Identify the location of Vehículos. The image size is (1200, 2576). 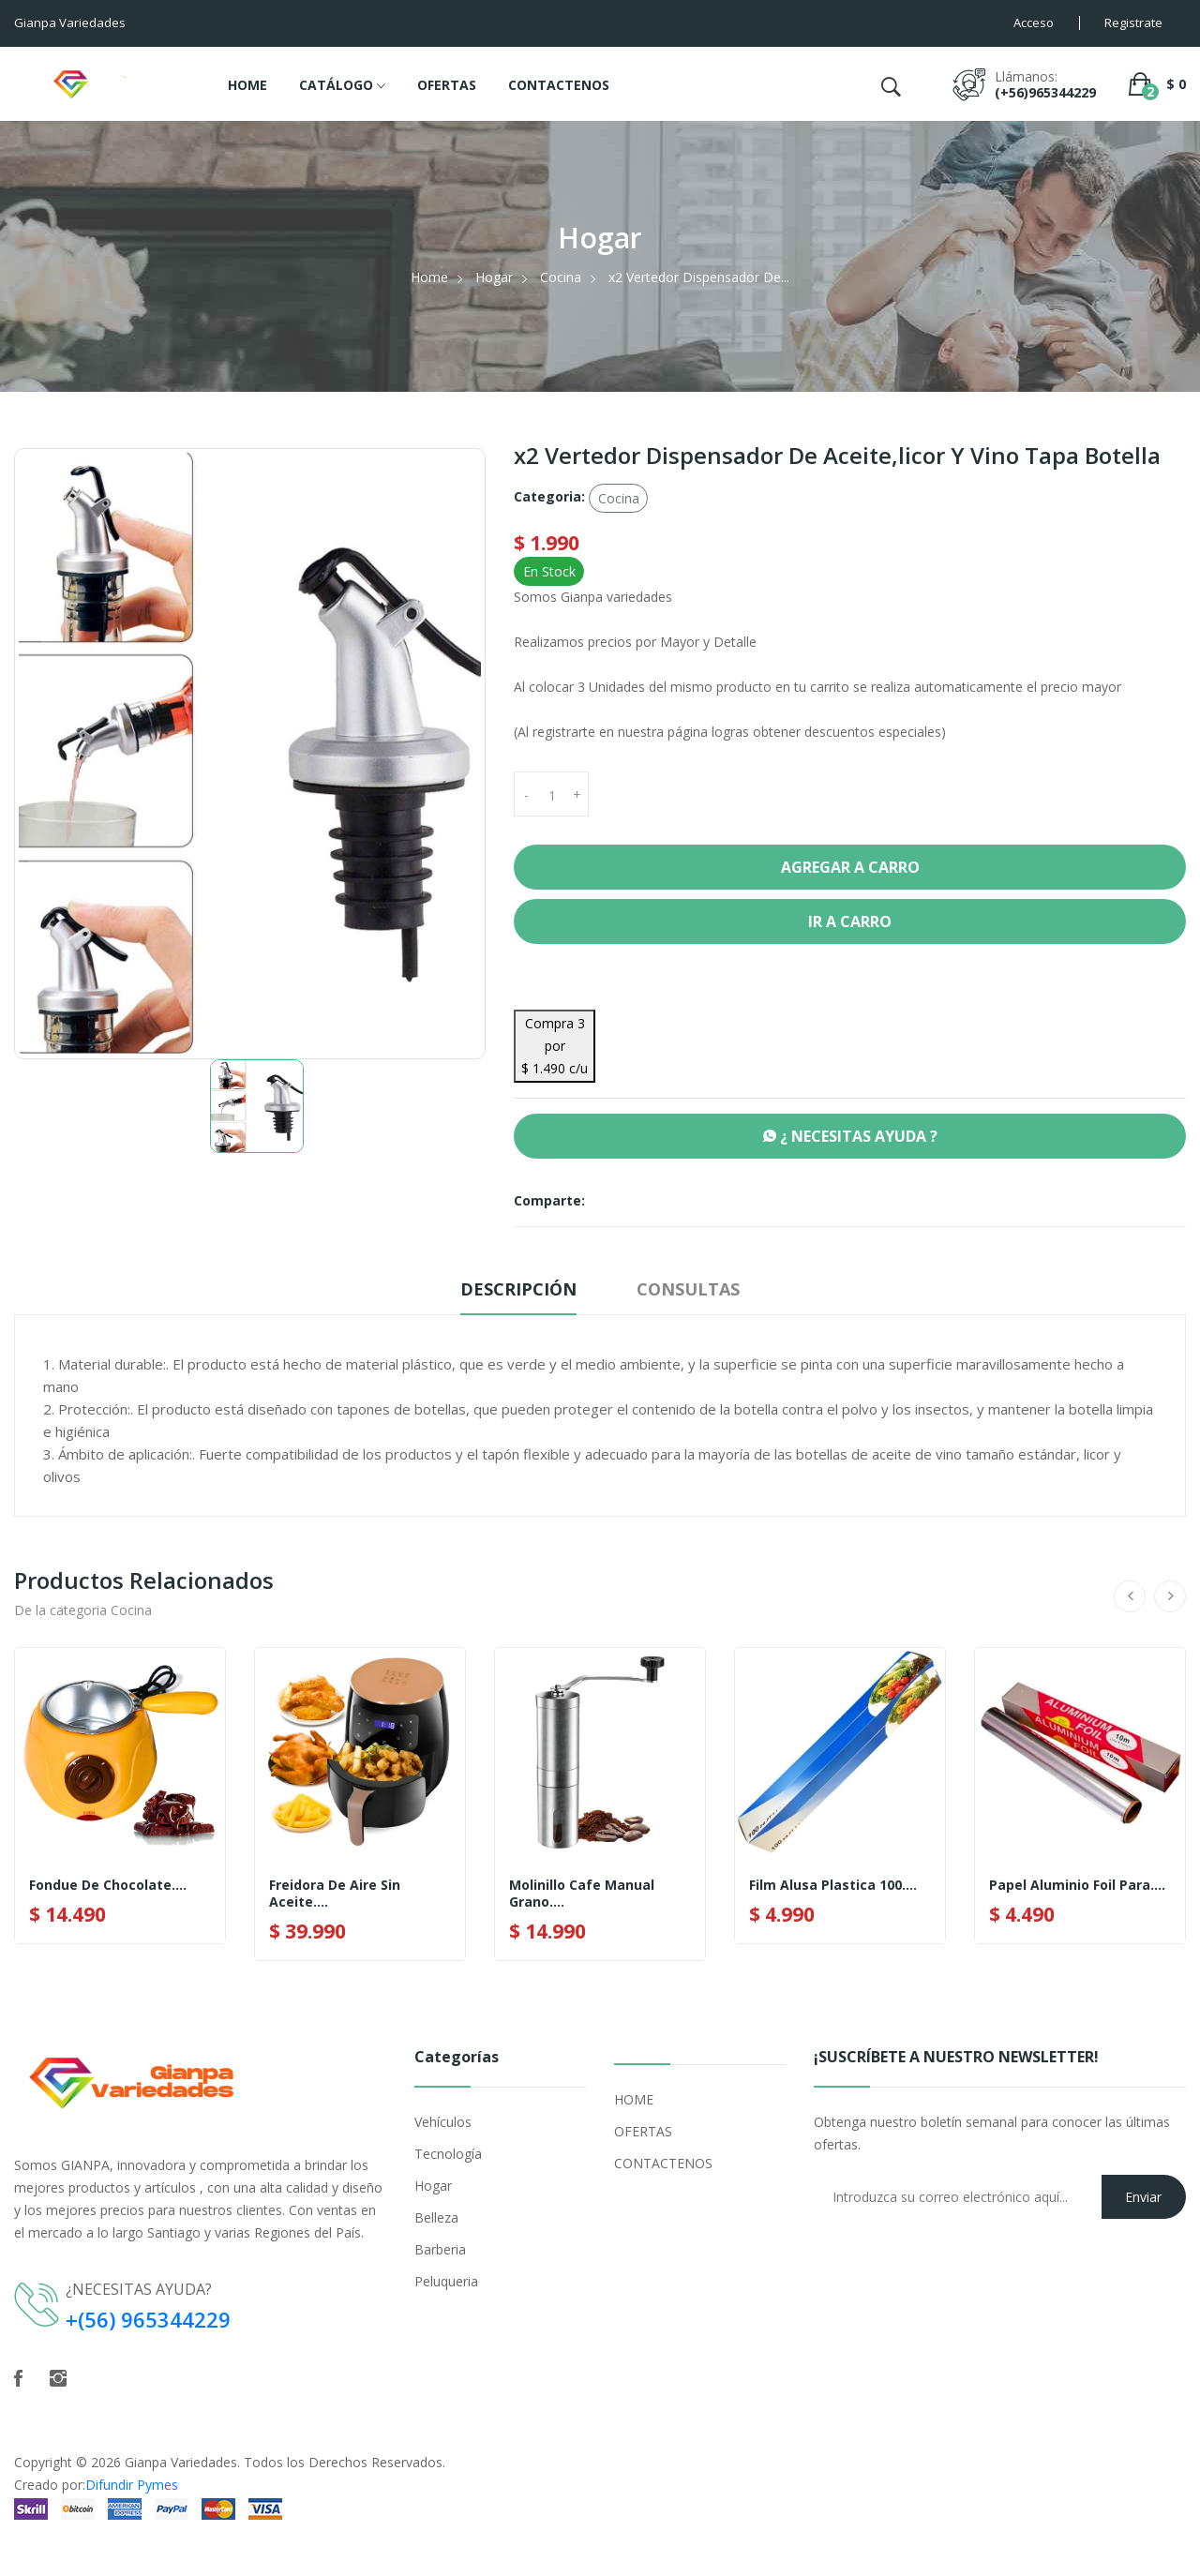
(443, 2122).